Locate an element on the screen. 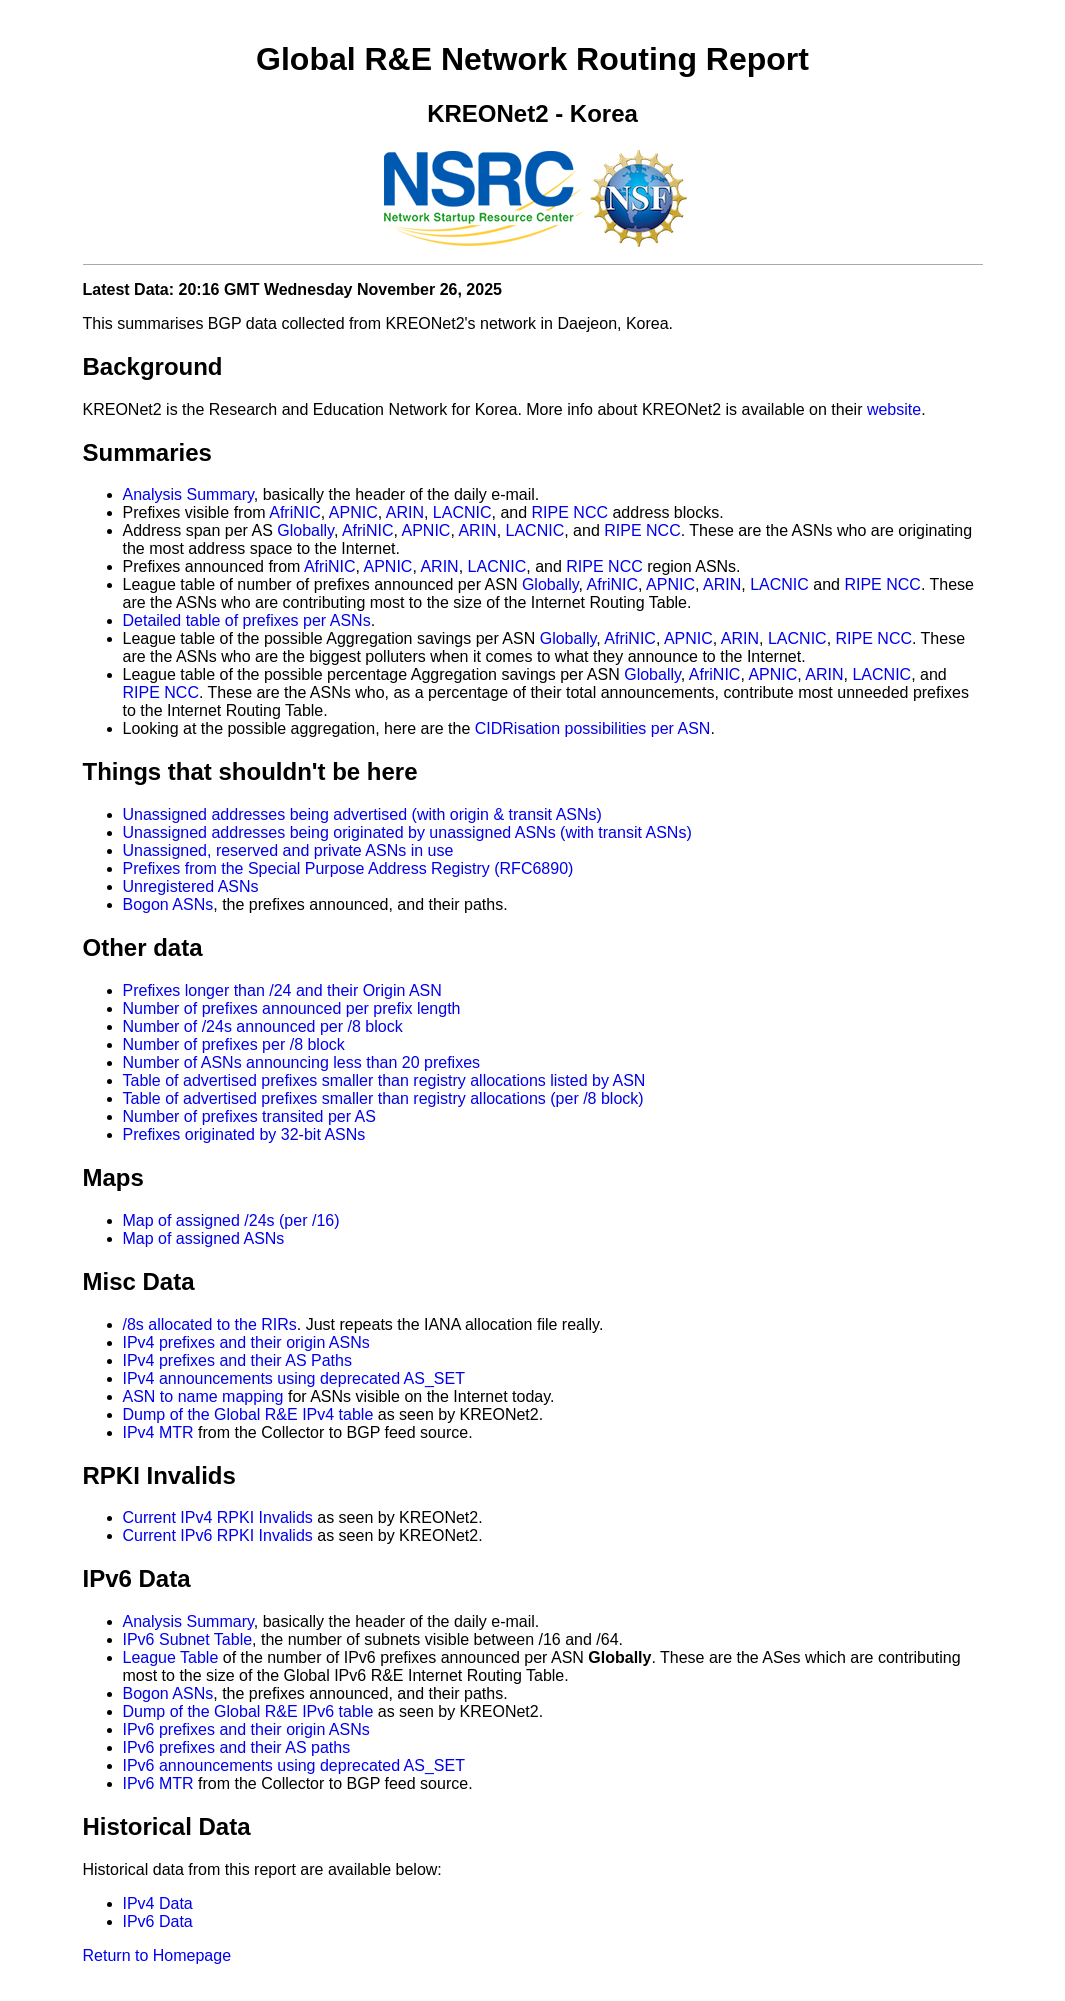  IPv4 prefixes and their AS Paths is located at coordinates (237, 1360).